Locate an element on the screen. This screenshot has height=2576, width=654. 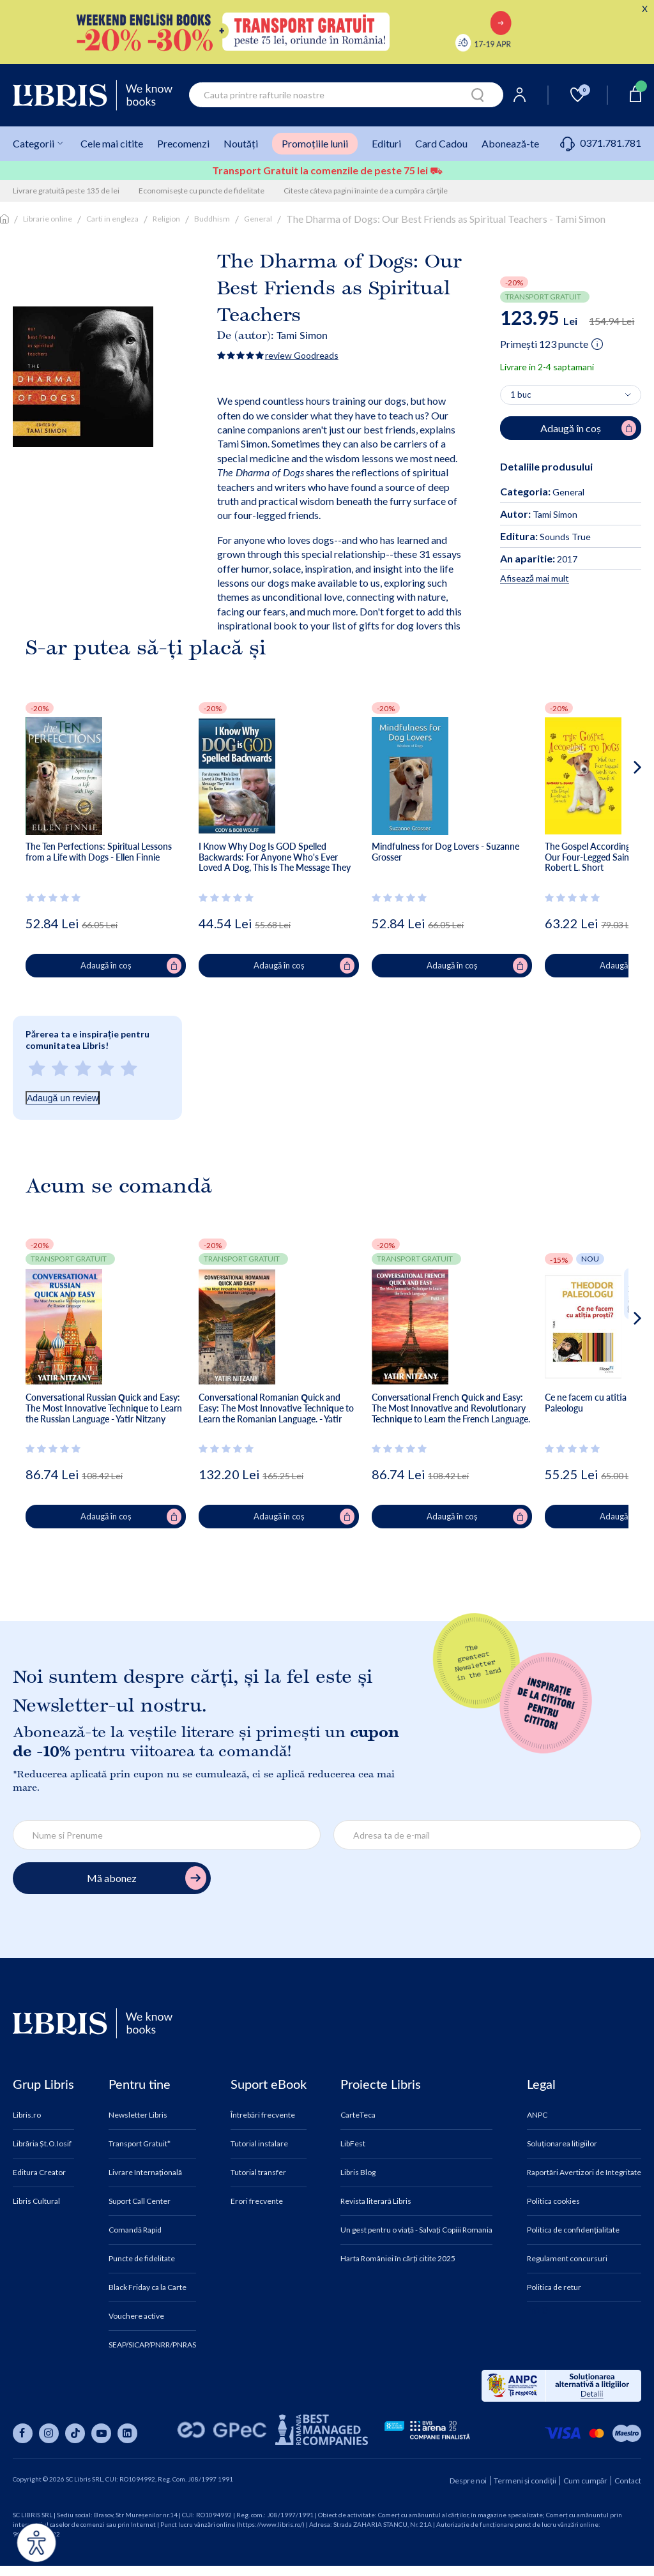
Suport Call Center is located at coordinates (140, 2201).